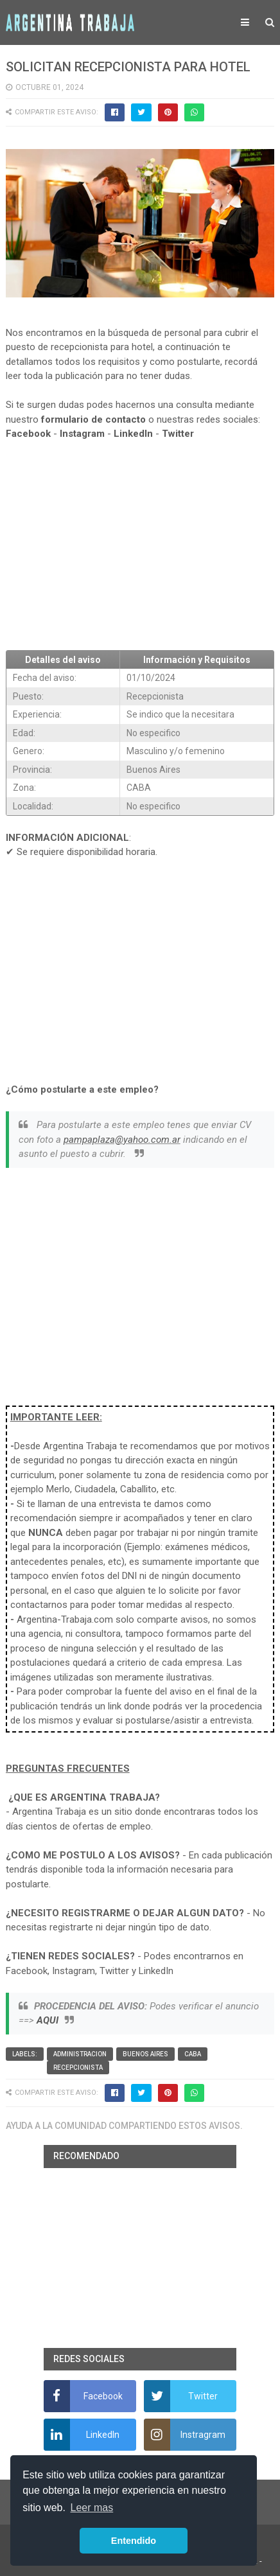  I want to click on Buenos Aires, so click(145, 2054).